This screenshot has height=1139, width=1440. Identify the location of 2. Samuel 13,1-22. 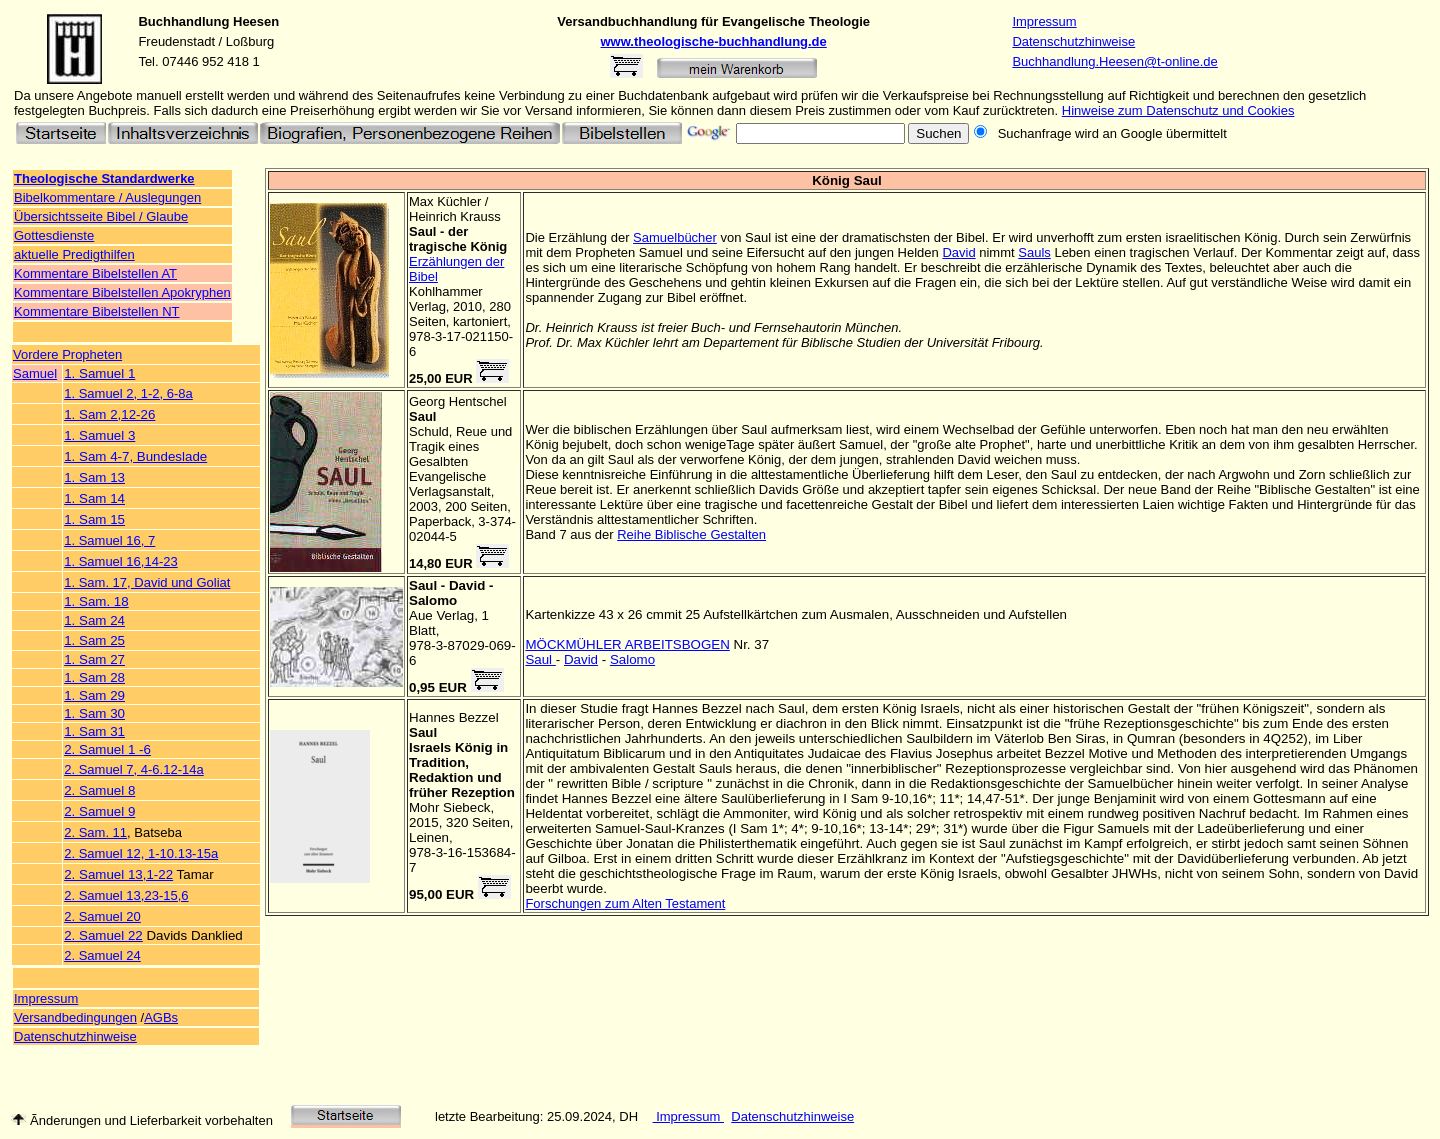
(118, 874).